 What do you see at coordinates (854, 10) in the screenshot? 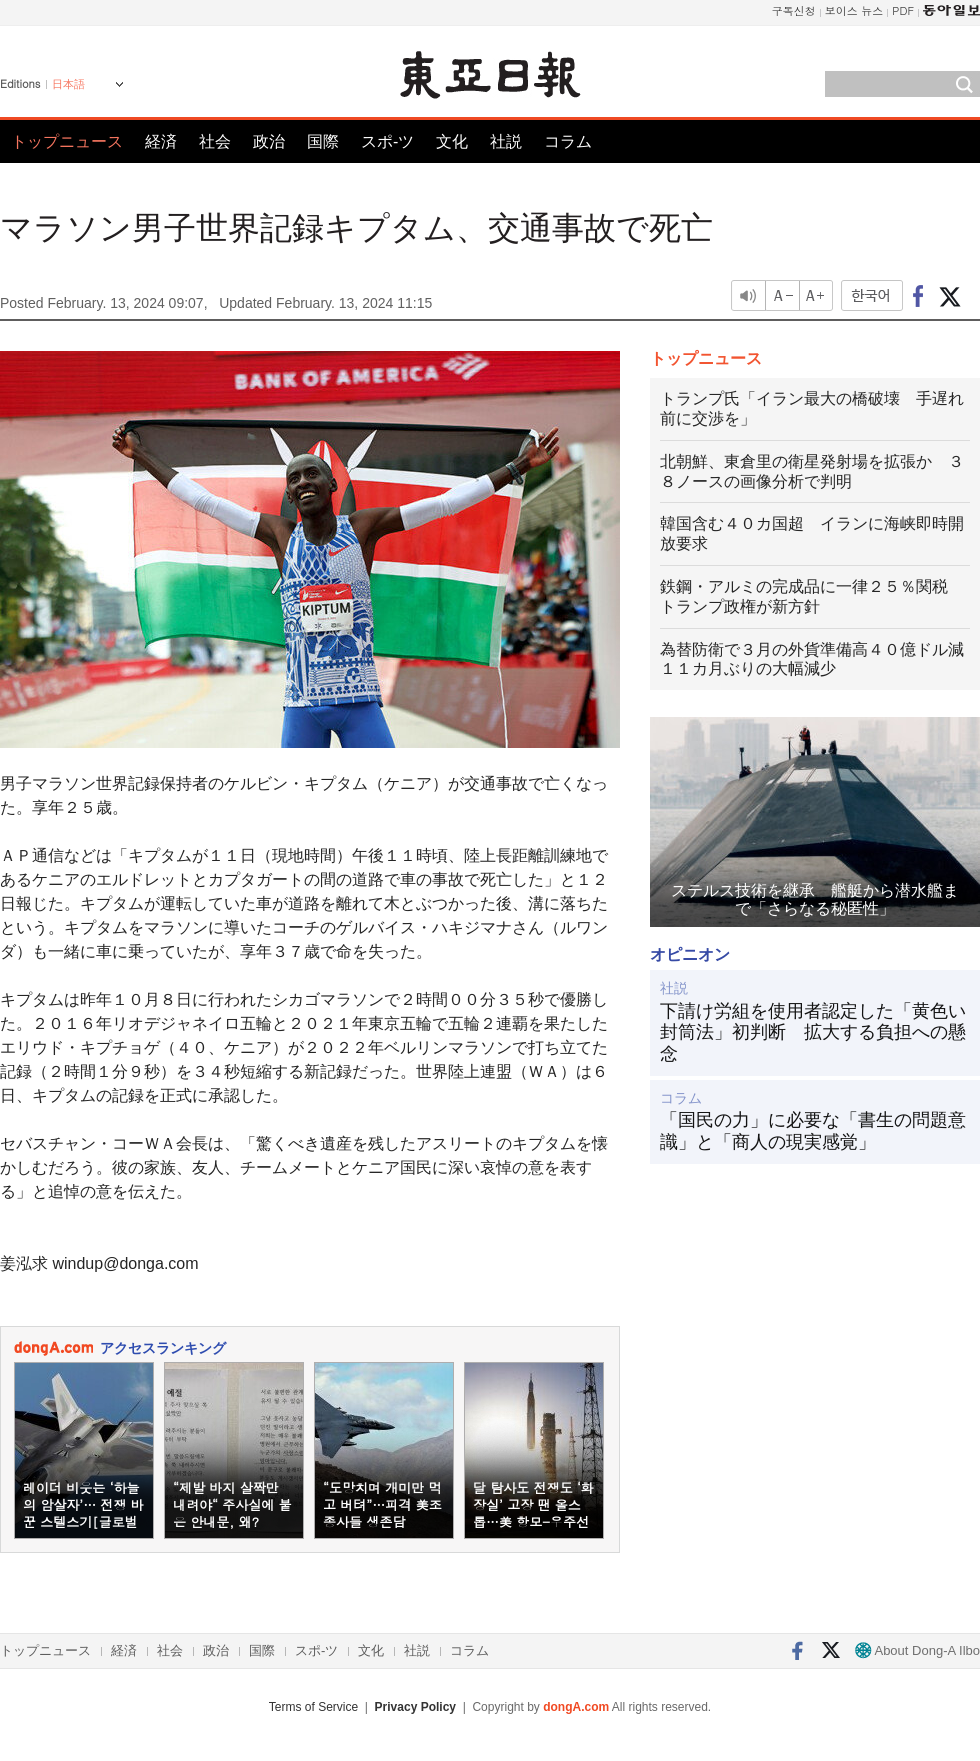
I see `보이스 뉴스` at bounding box center [854, 10].